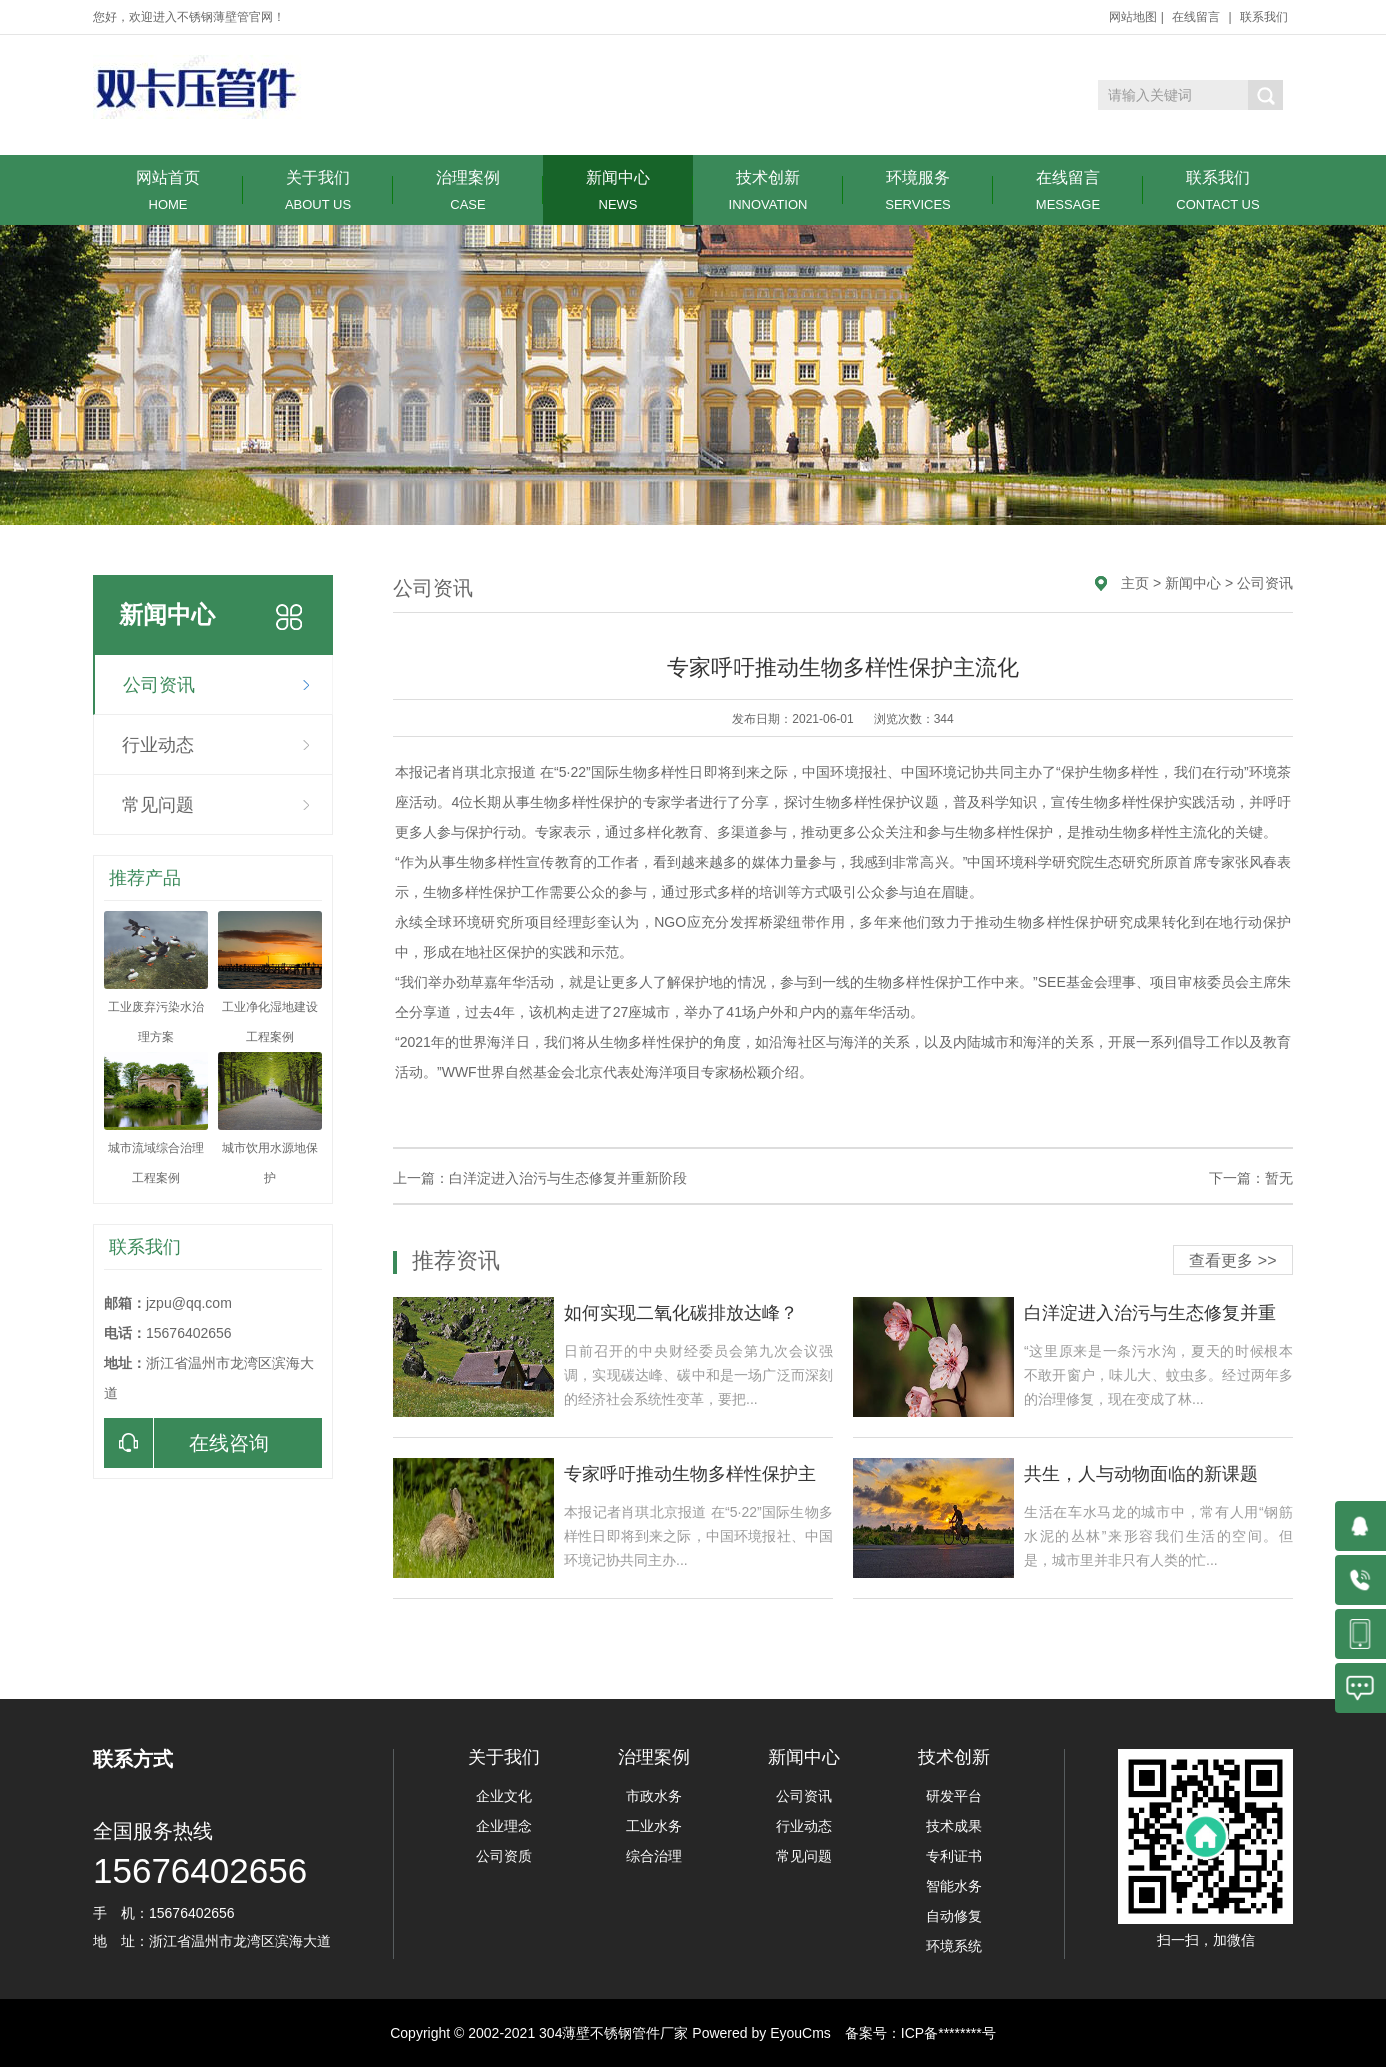 The width and height of the screenshot is (1386, 2067). What do you see at coordinates (158, 805) in the screenshot?
I see `常见问题` at bounding box center [158, 805].